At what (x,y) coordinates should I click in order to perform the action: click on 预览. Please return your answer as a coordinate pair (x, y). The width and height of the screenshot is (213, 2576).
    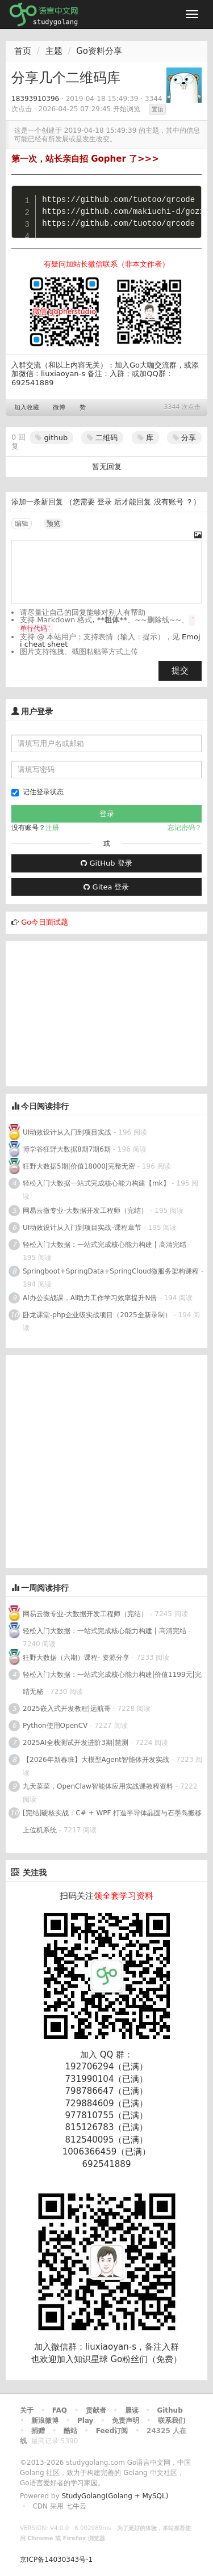
    Looking at the image, I should click on (53, 524).